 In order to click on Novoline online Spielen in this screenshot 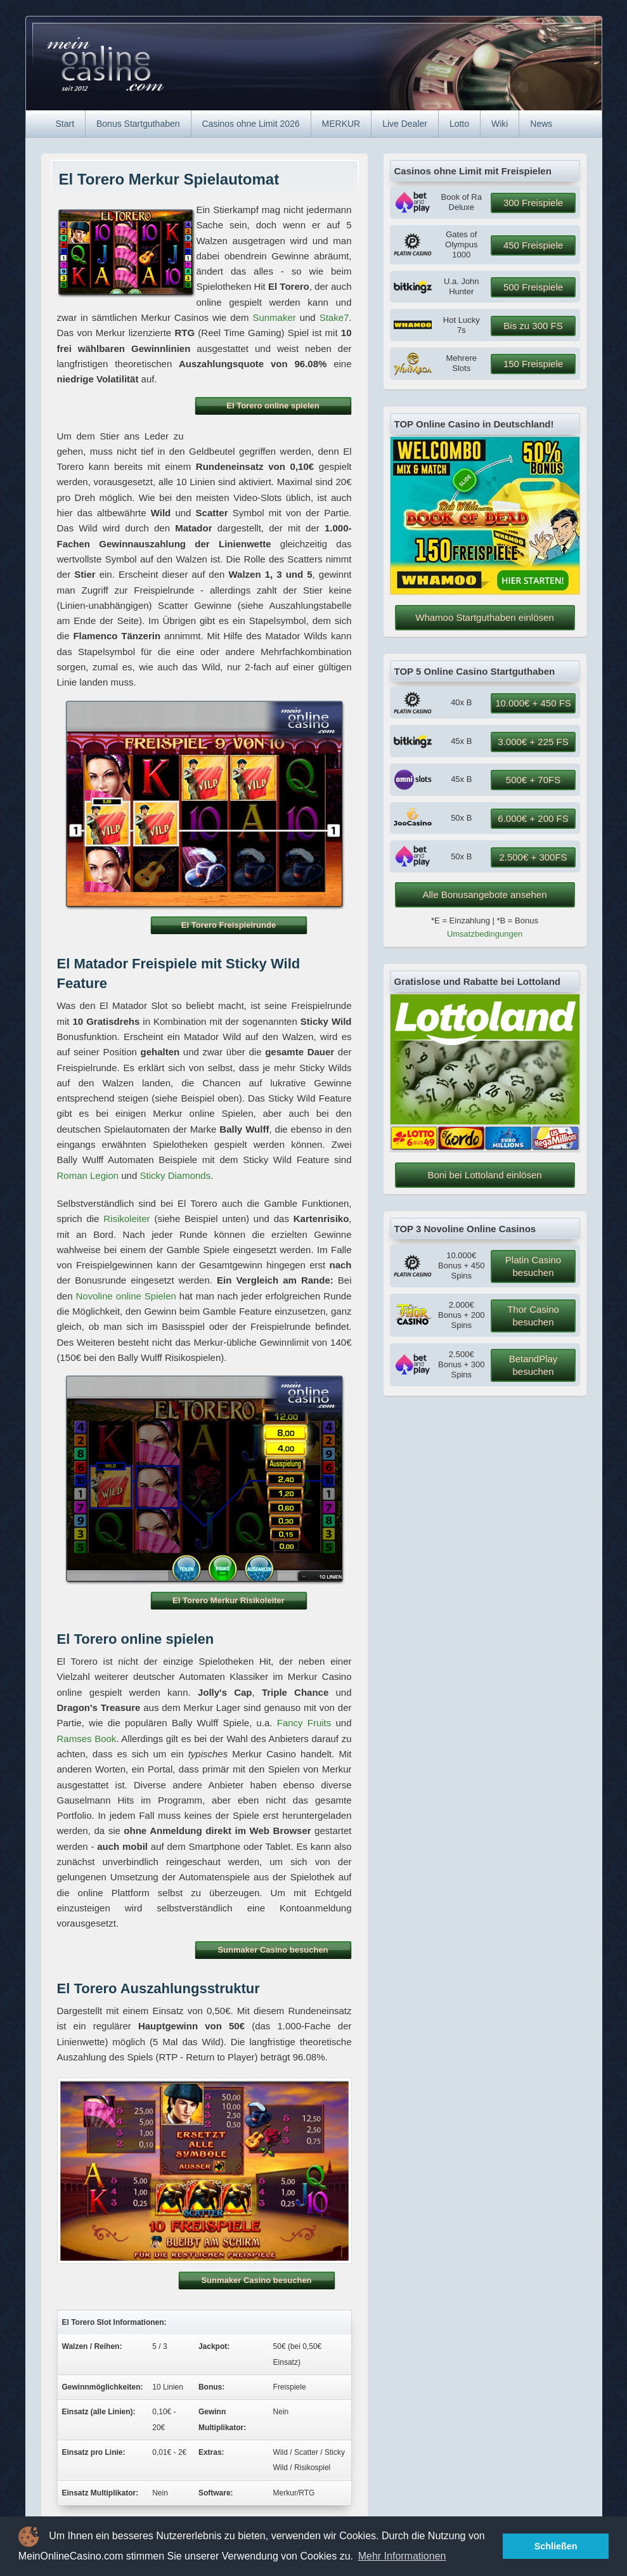, I will do `click(126, 1296)`.